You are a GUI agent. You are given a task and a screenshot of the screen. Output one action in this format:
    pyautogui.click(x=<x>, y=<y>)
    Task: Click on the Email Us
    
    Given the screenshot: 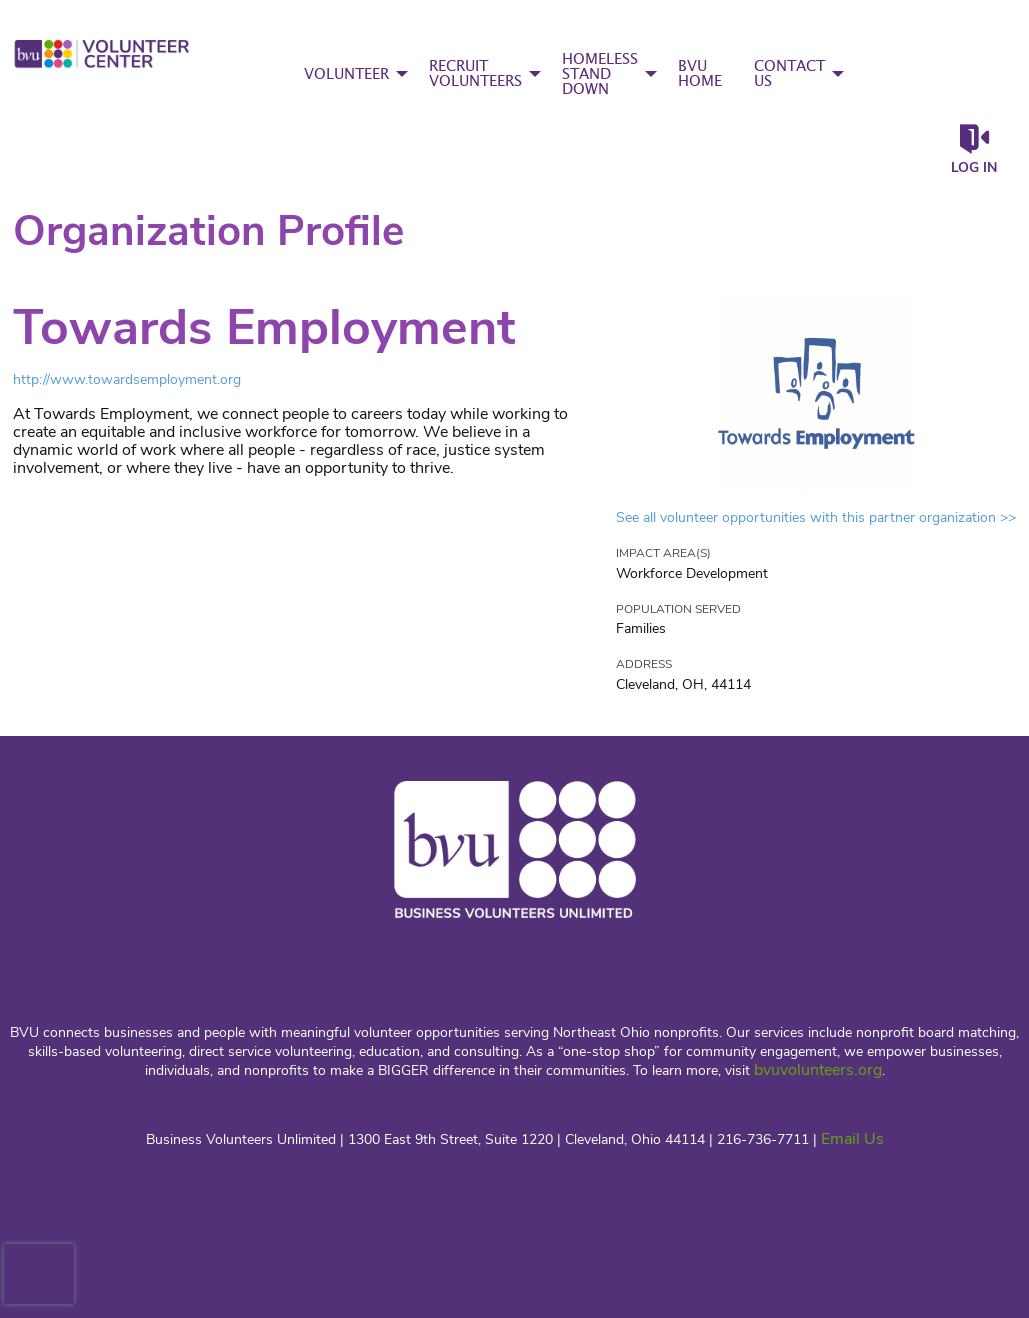 What is the action you would take?
    pyautogui.click(x=852, y=1139)
    